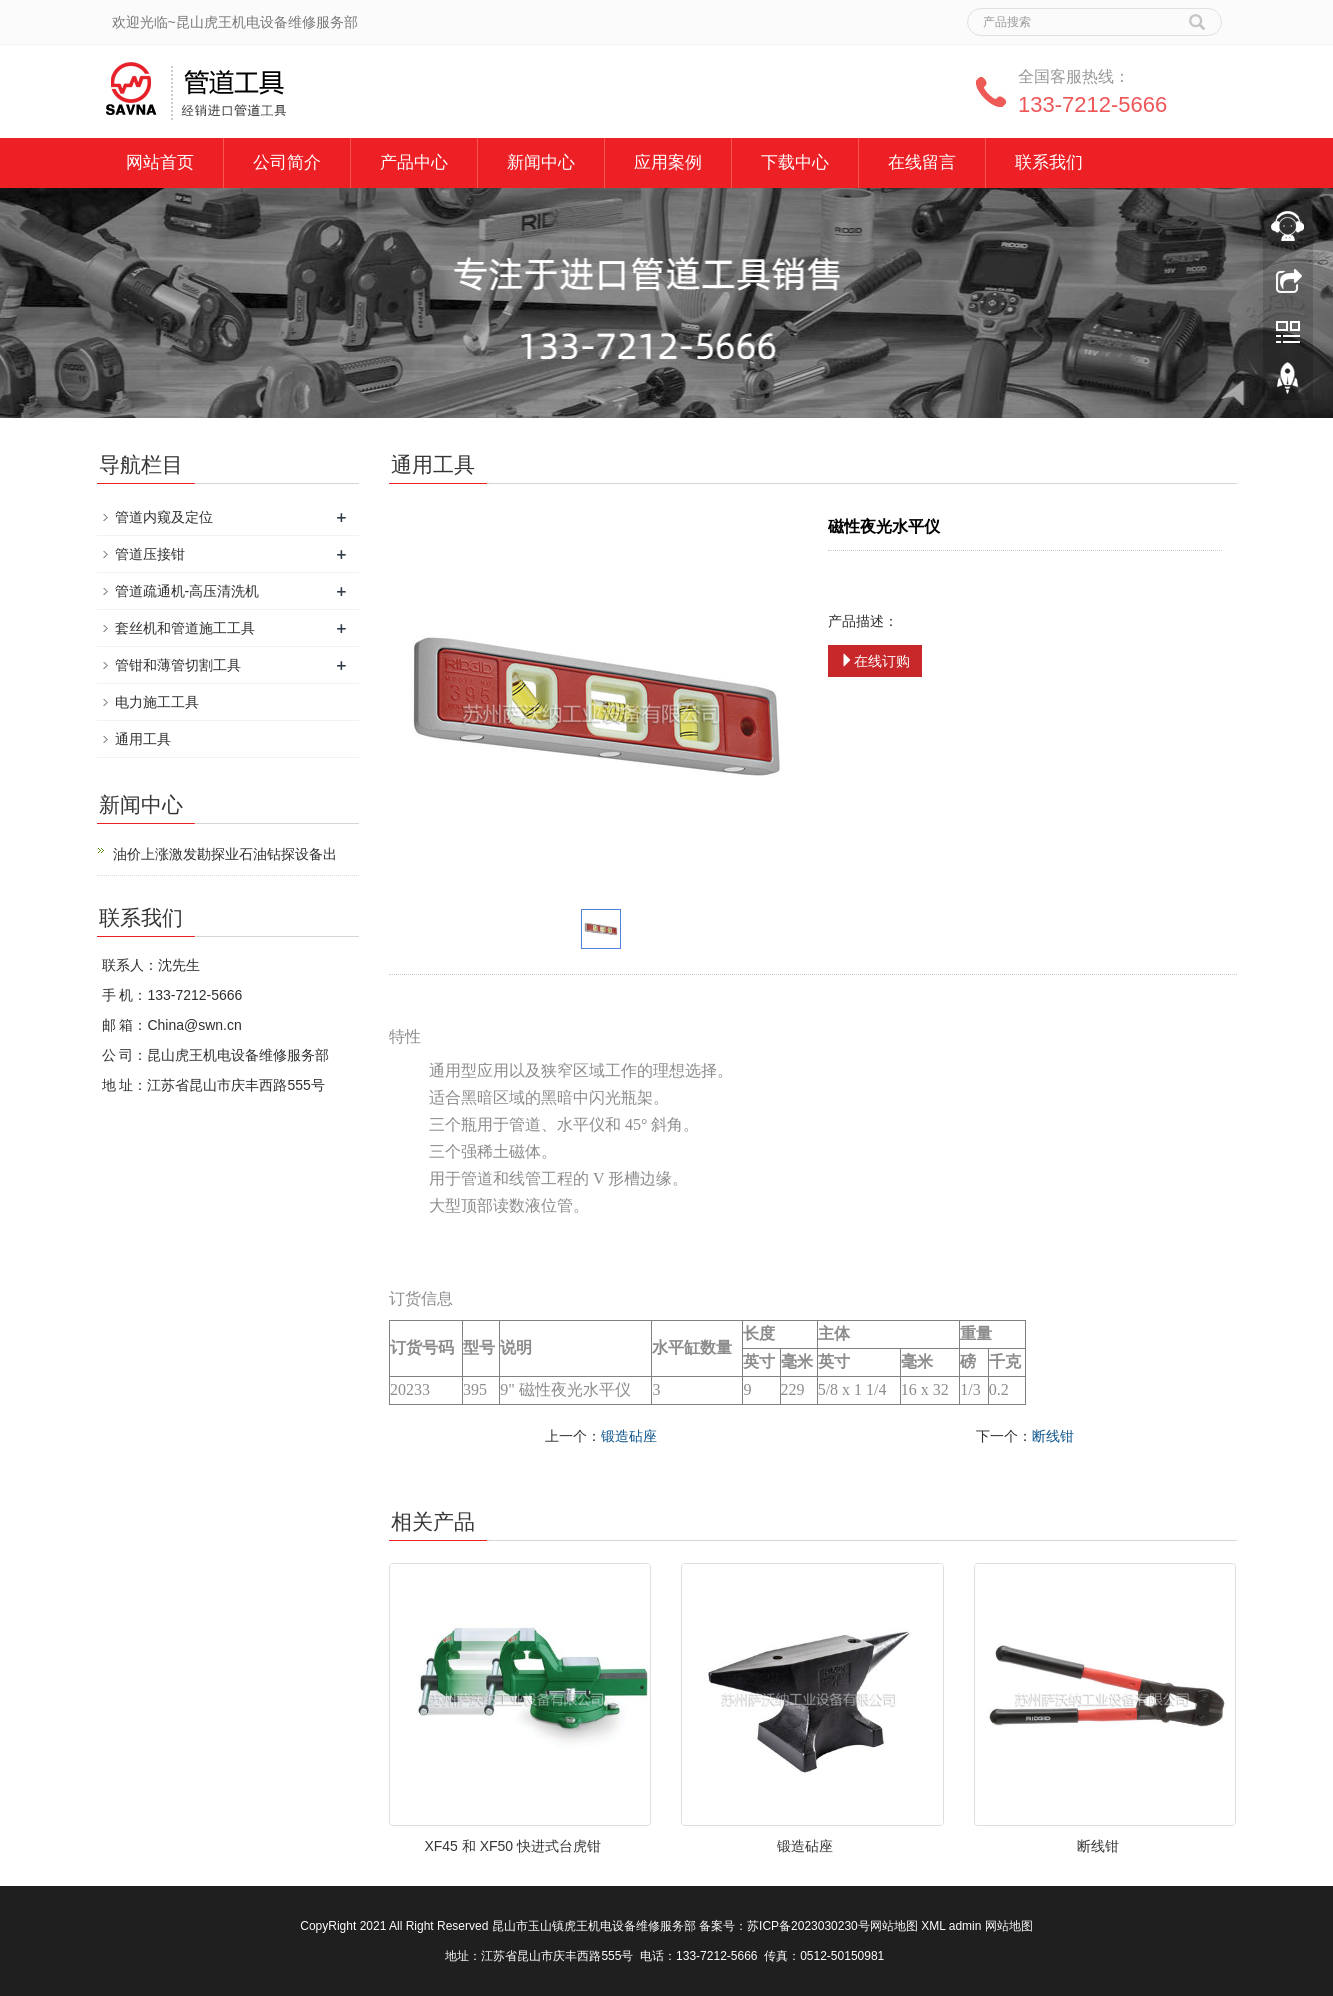 The width and height of the screenshot is (1333, 1996). Describe the element at coordinates (922, 162) in the screenshot. I see `在线留言` at that location.